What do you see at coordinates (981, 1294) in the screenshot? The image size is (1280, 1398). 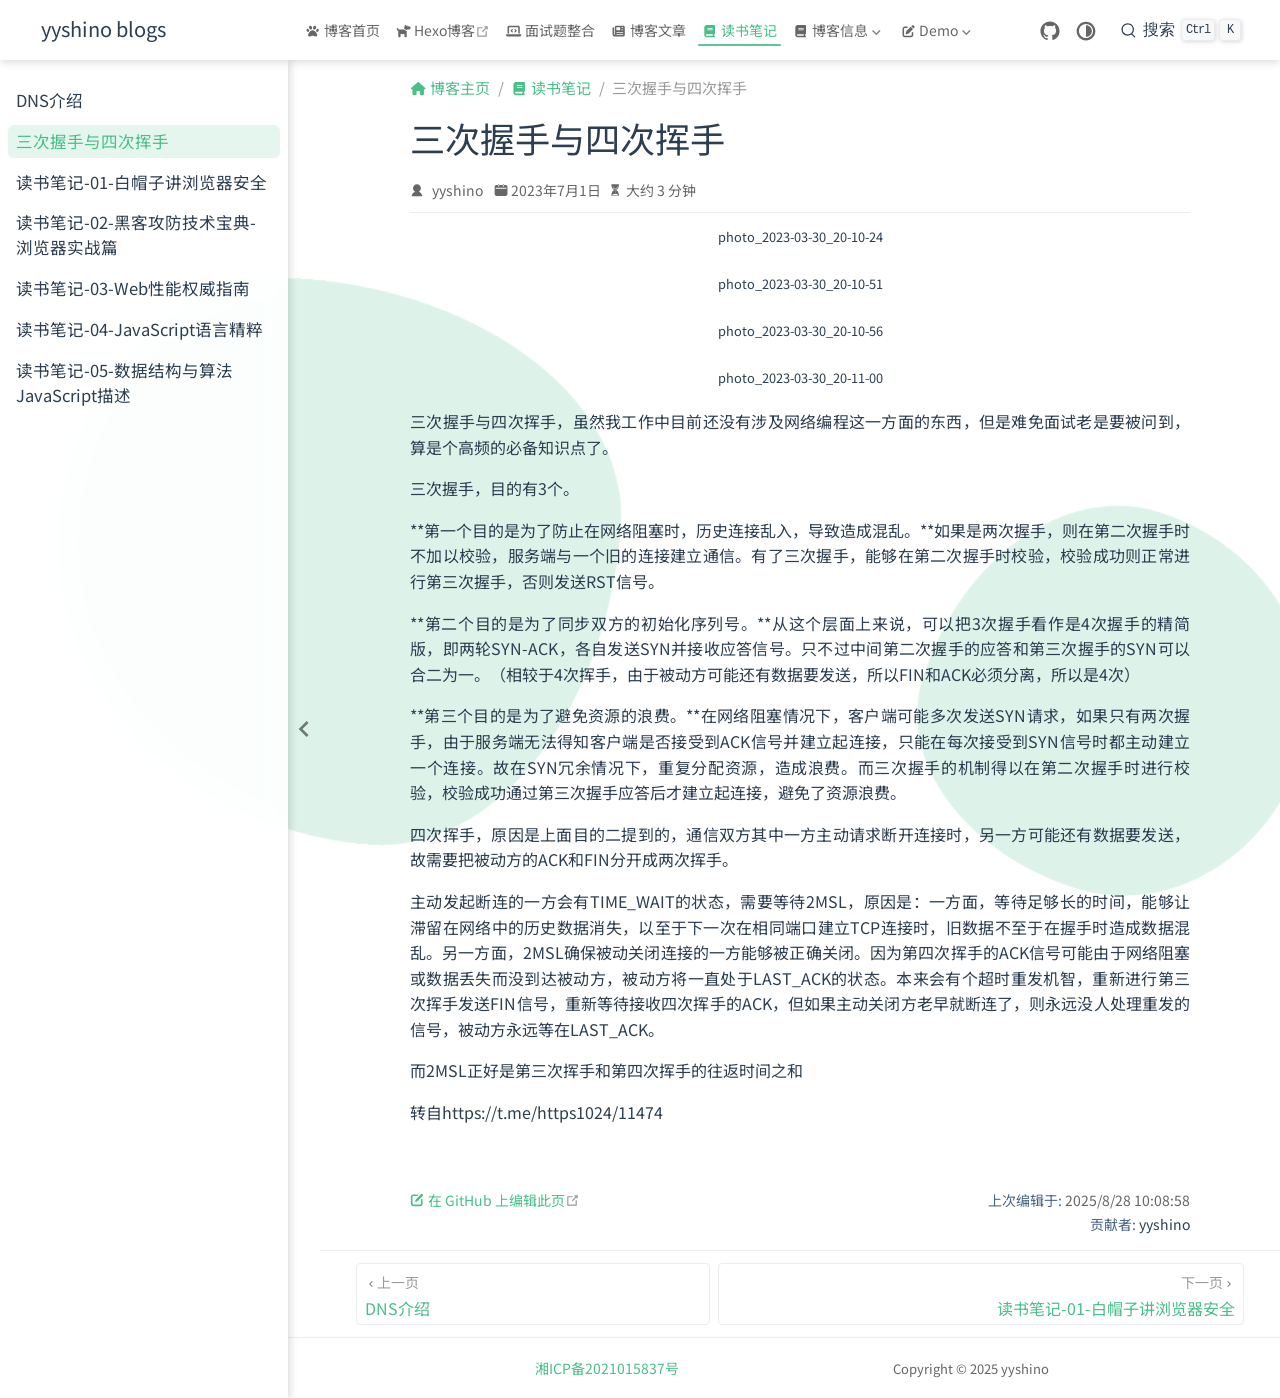 I see `[读书笔记-01-白帽子讲浏览器安全]` at bounding box center [981, 1294].